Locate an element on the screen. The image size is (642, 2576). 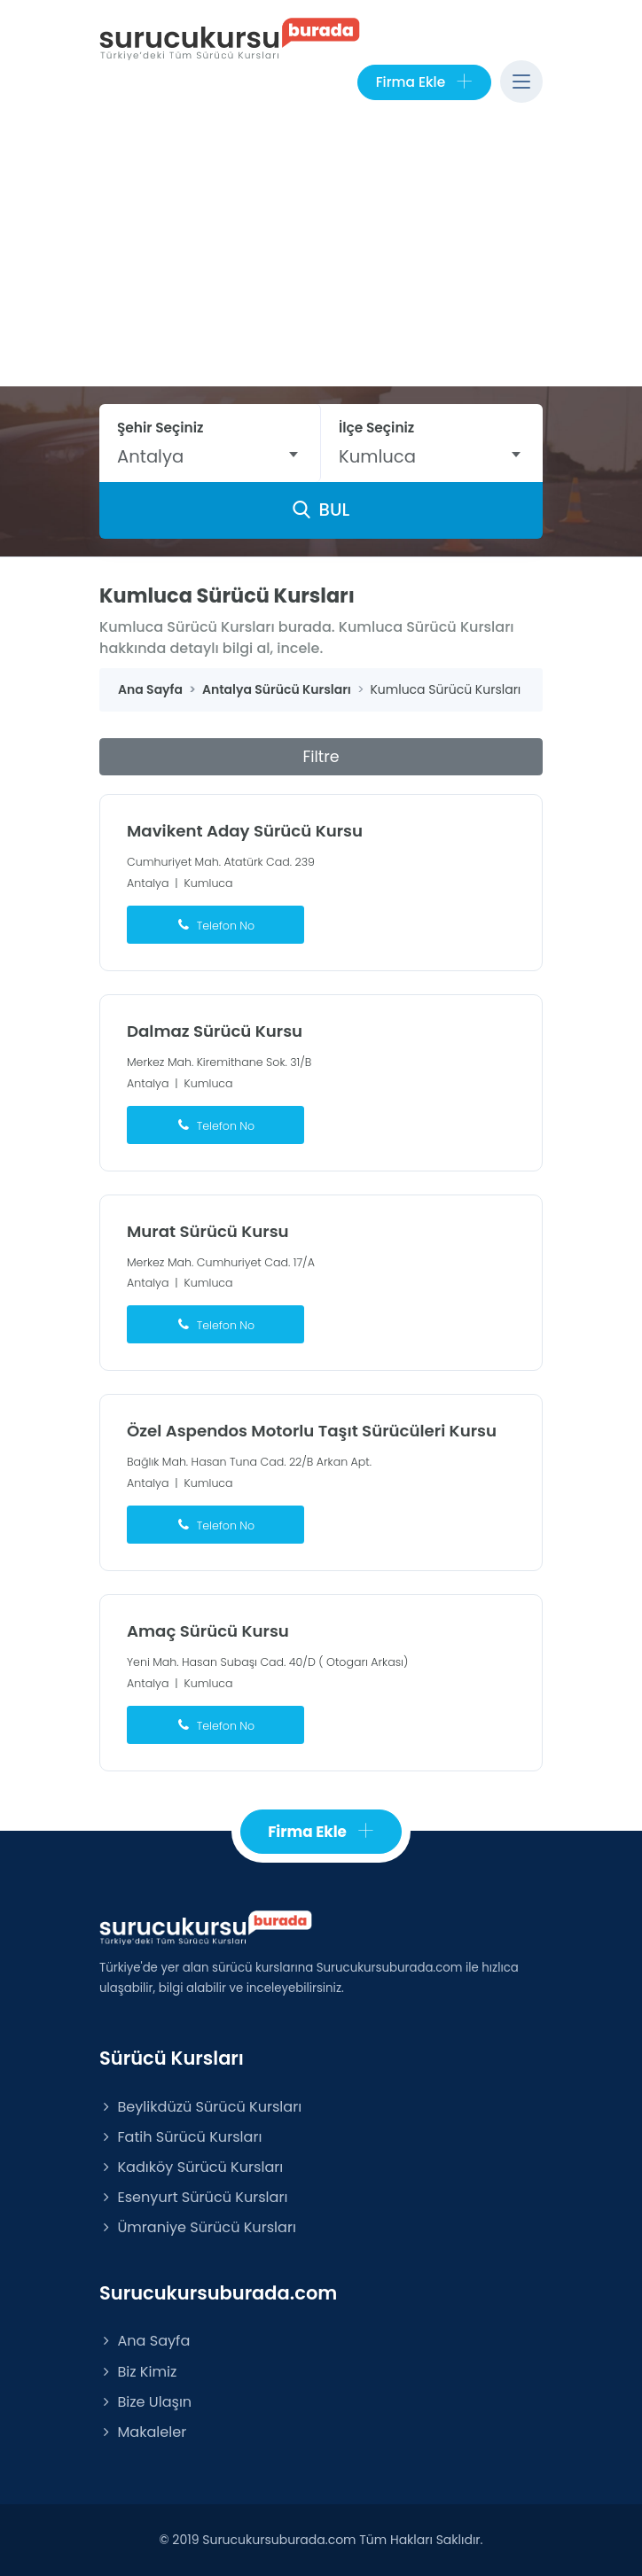
Esenyurt Sürücü Kursları is located at coordinates (193, 2197).